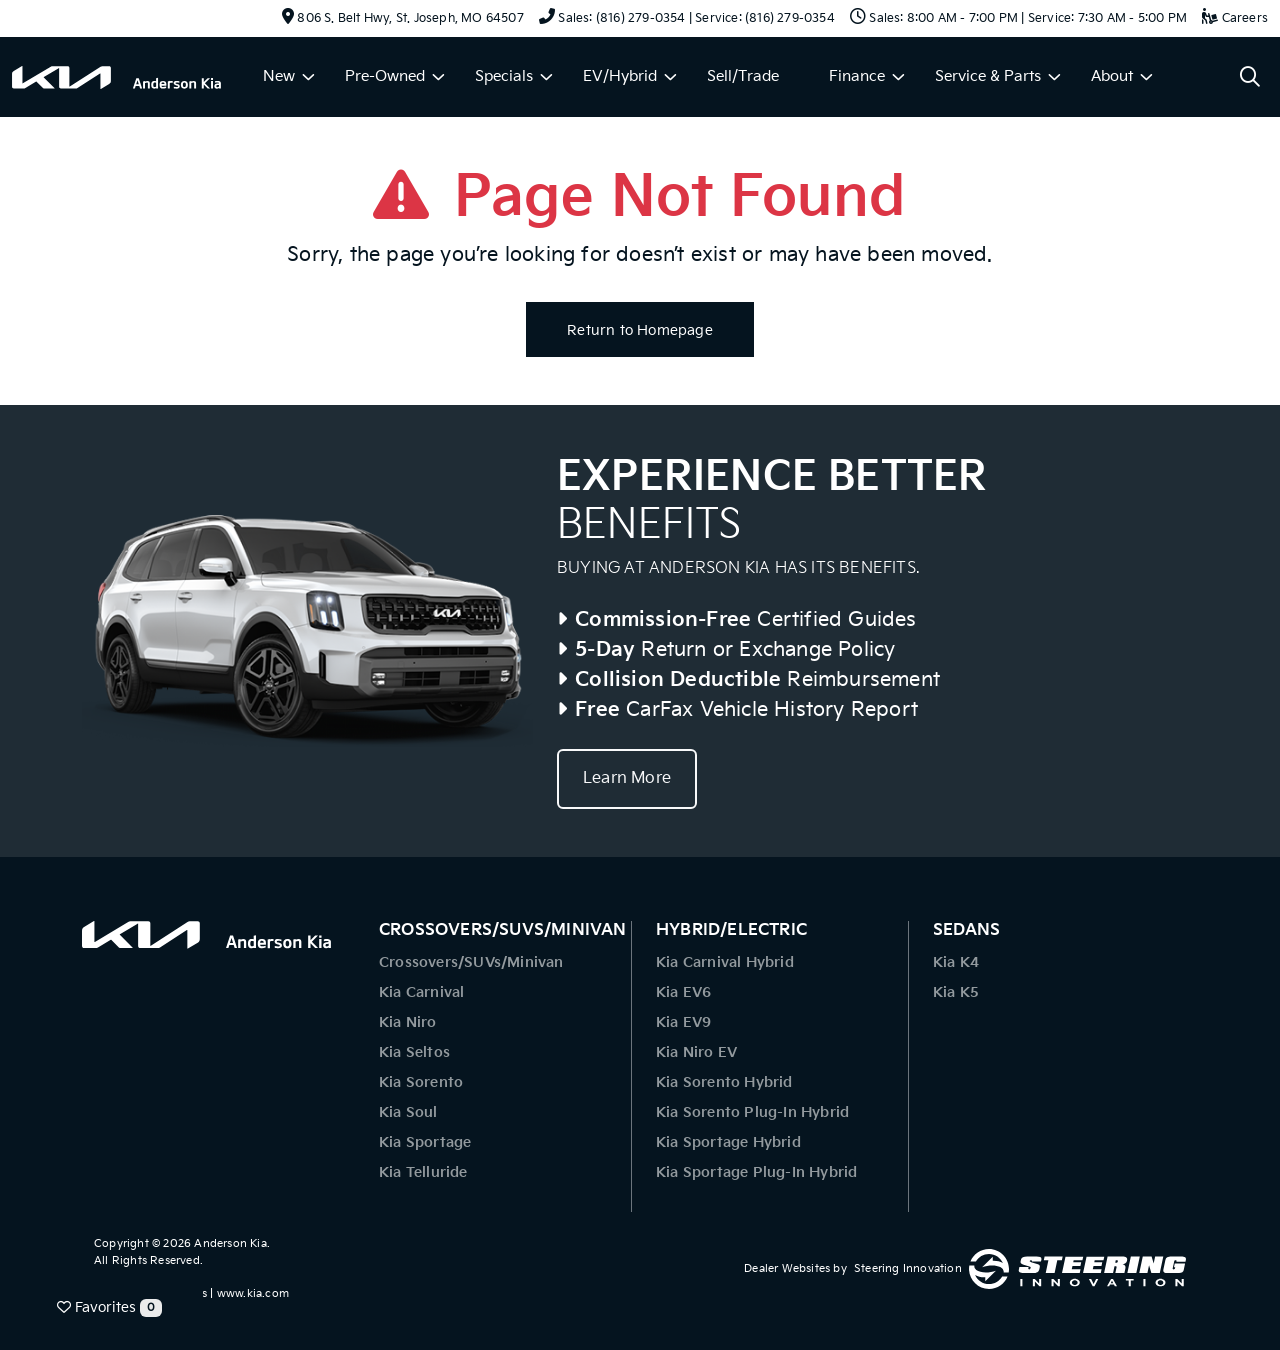 This screenshot has width=1280, height=1350. Describe the element at coordinates (752, 1112) in the screenshot. I see `Kia Sorento Plug-In Hybrid` at that location.